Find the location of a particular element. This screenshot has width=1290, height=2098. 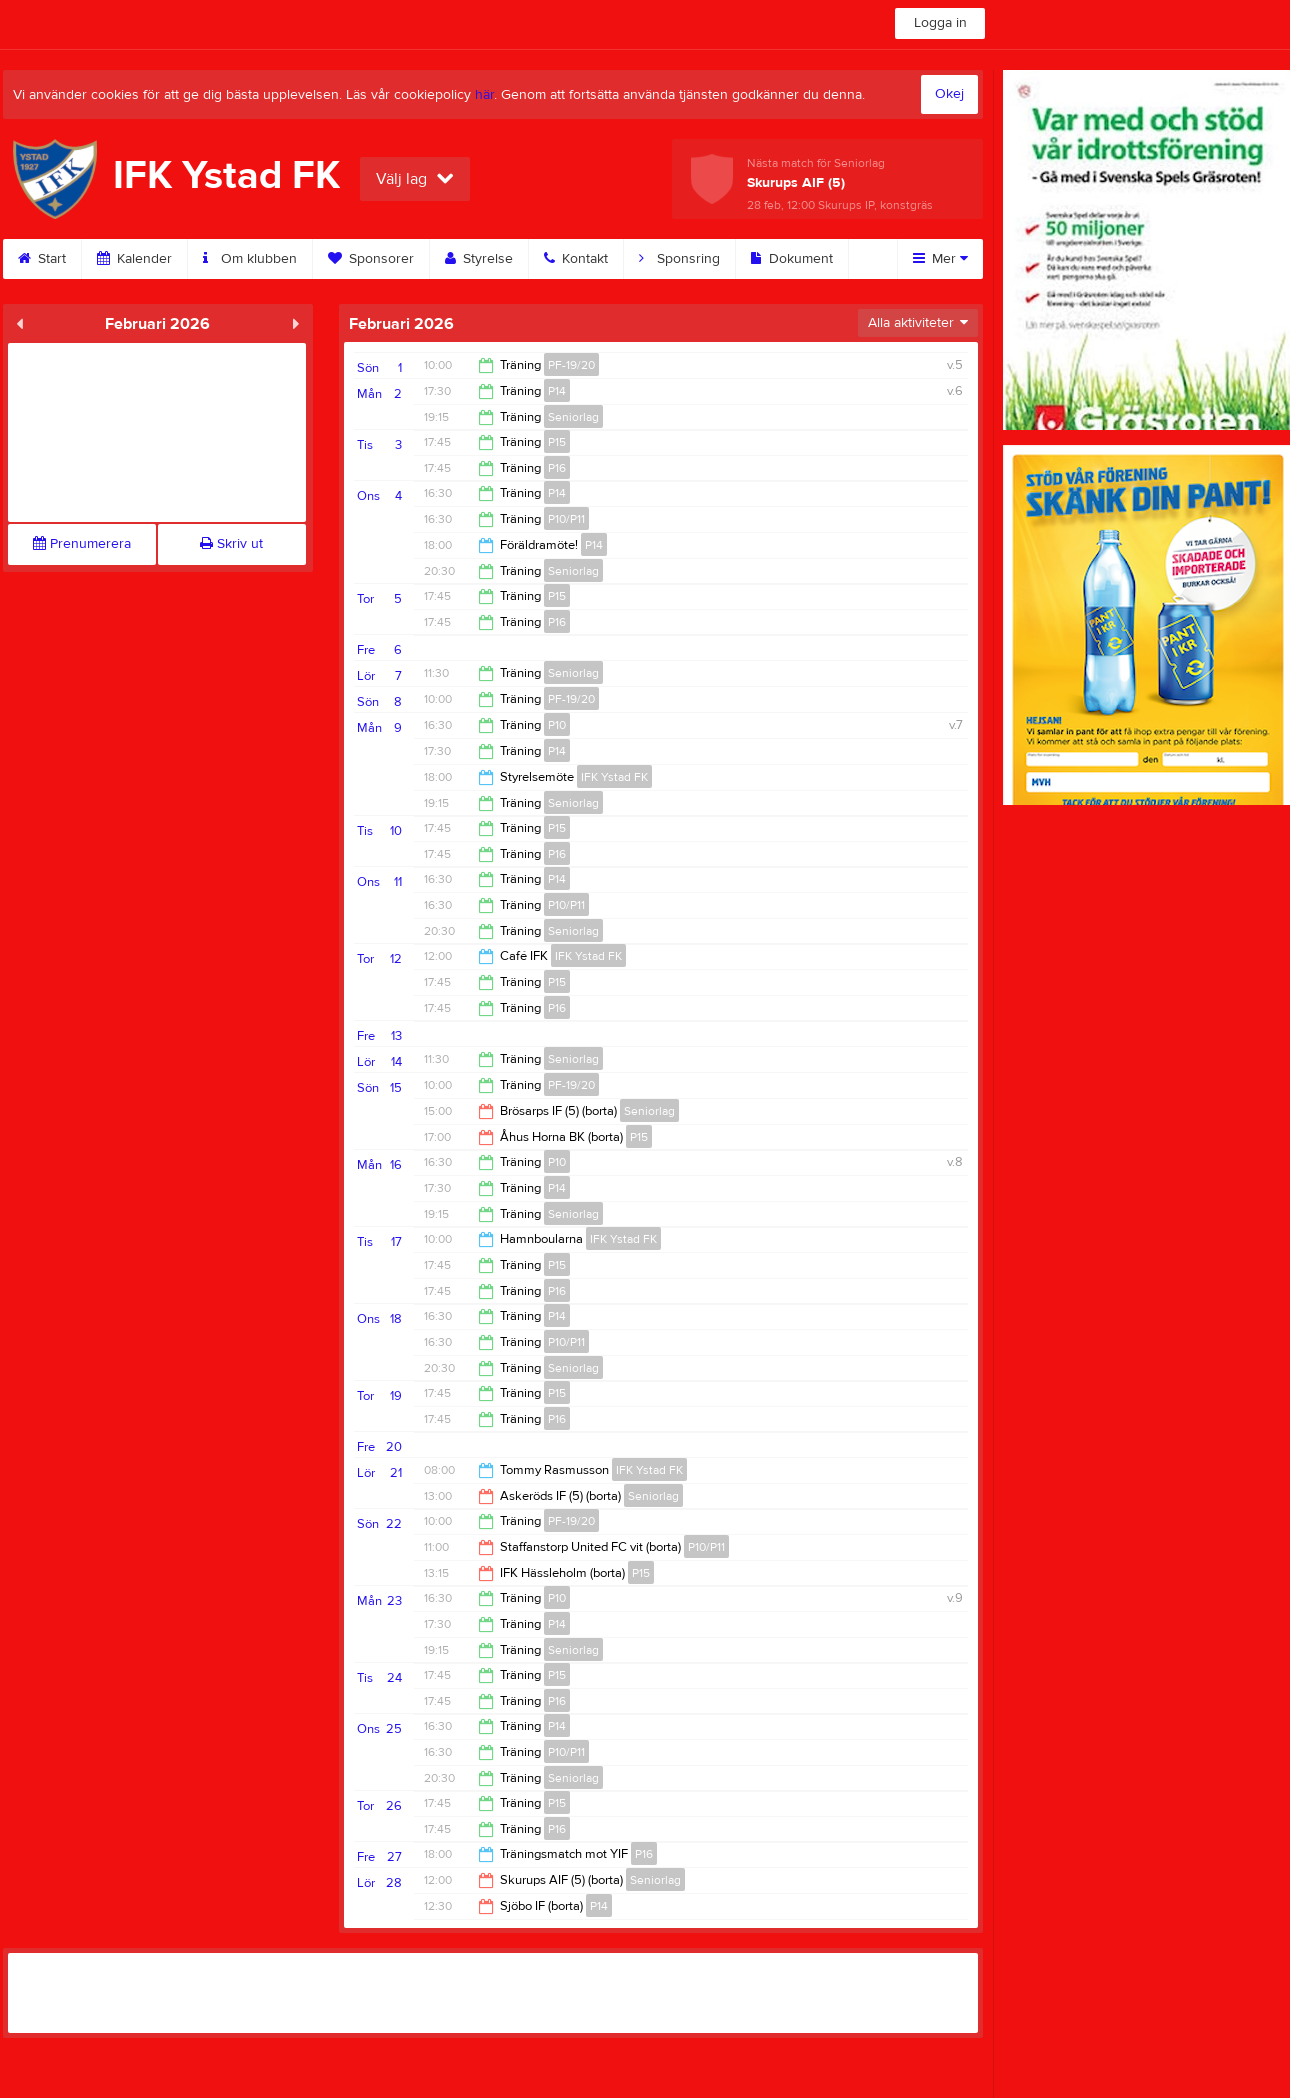

P10 is located at coordinates (557, 725).